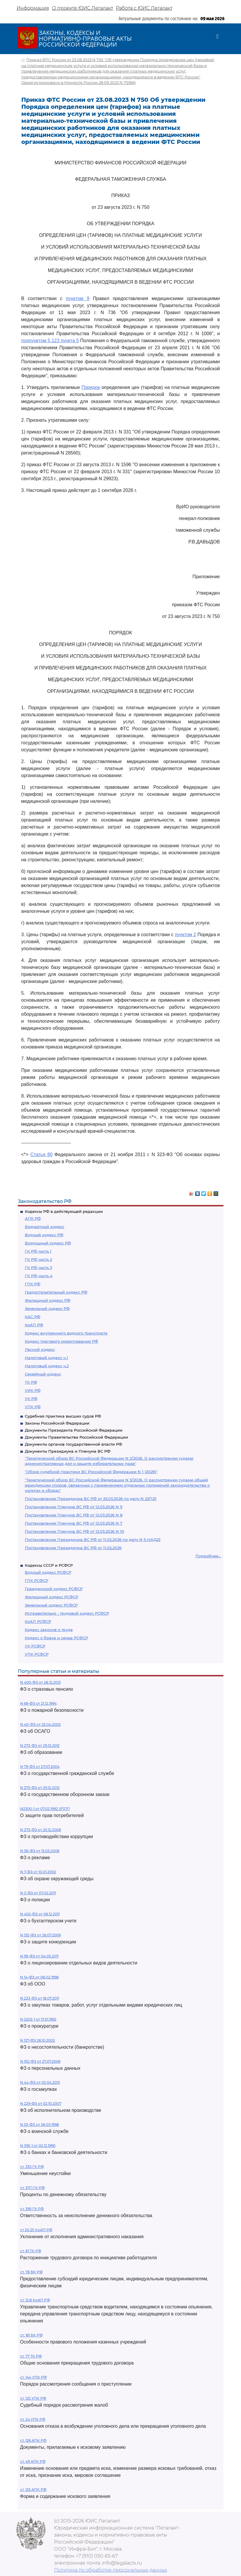  I want to click on УПК РФ, so click(33, 1406).